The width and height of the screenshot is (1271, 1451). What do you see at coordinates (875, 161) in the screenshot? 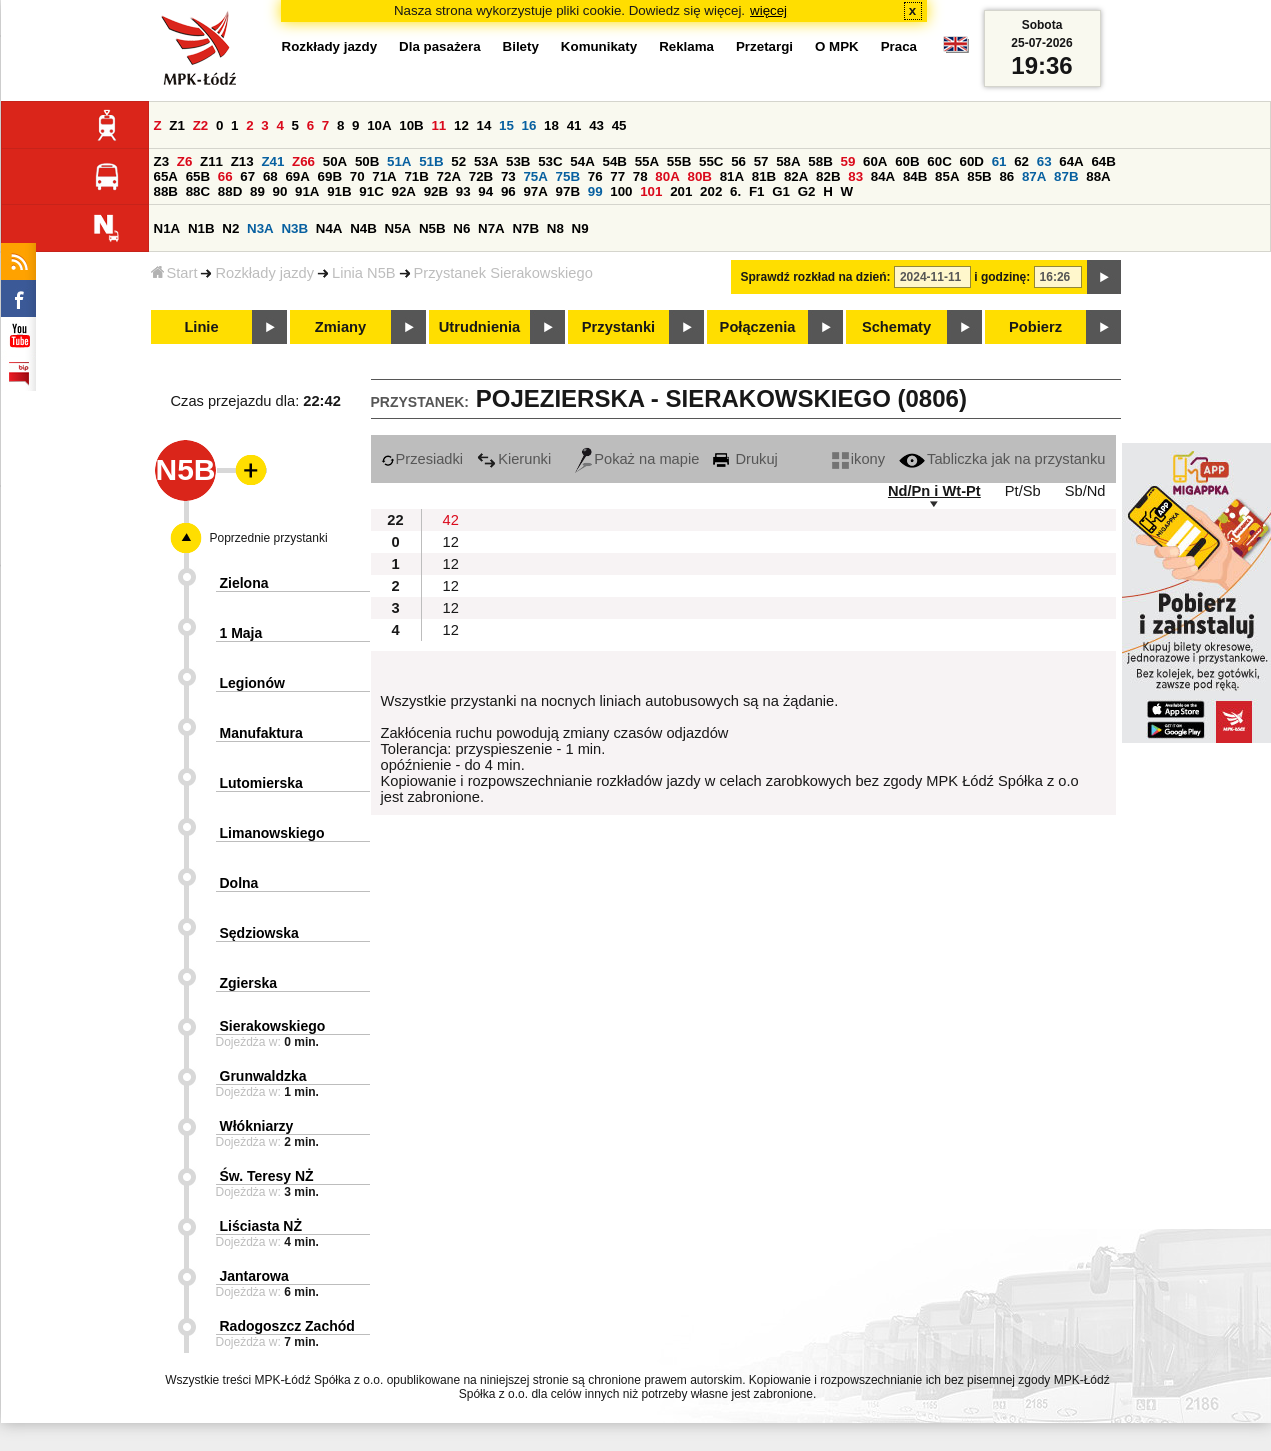
I see `60A` at bounding box center [875, 161].